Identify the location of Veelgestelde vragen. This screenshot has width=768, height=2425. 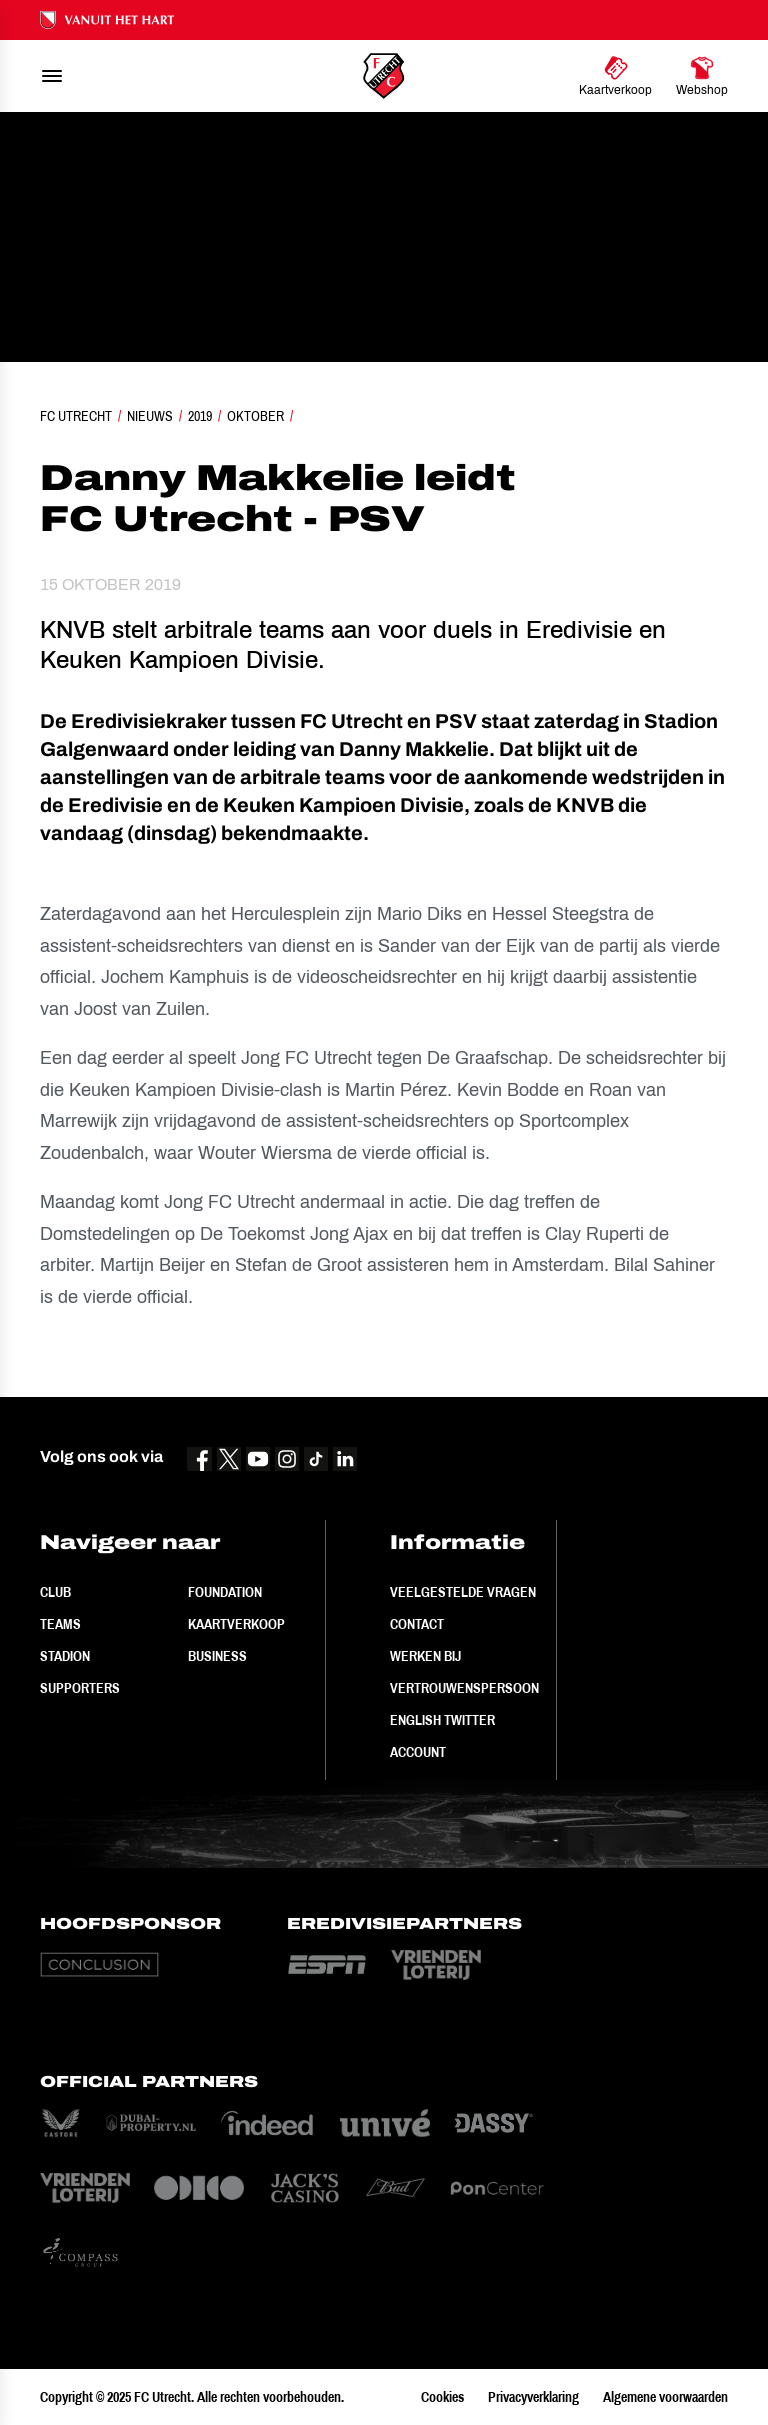
(463, 1592).